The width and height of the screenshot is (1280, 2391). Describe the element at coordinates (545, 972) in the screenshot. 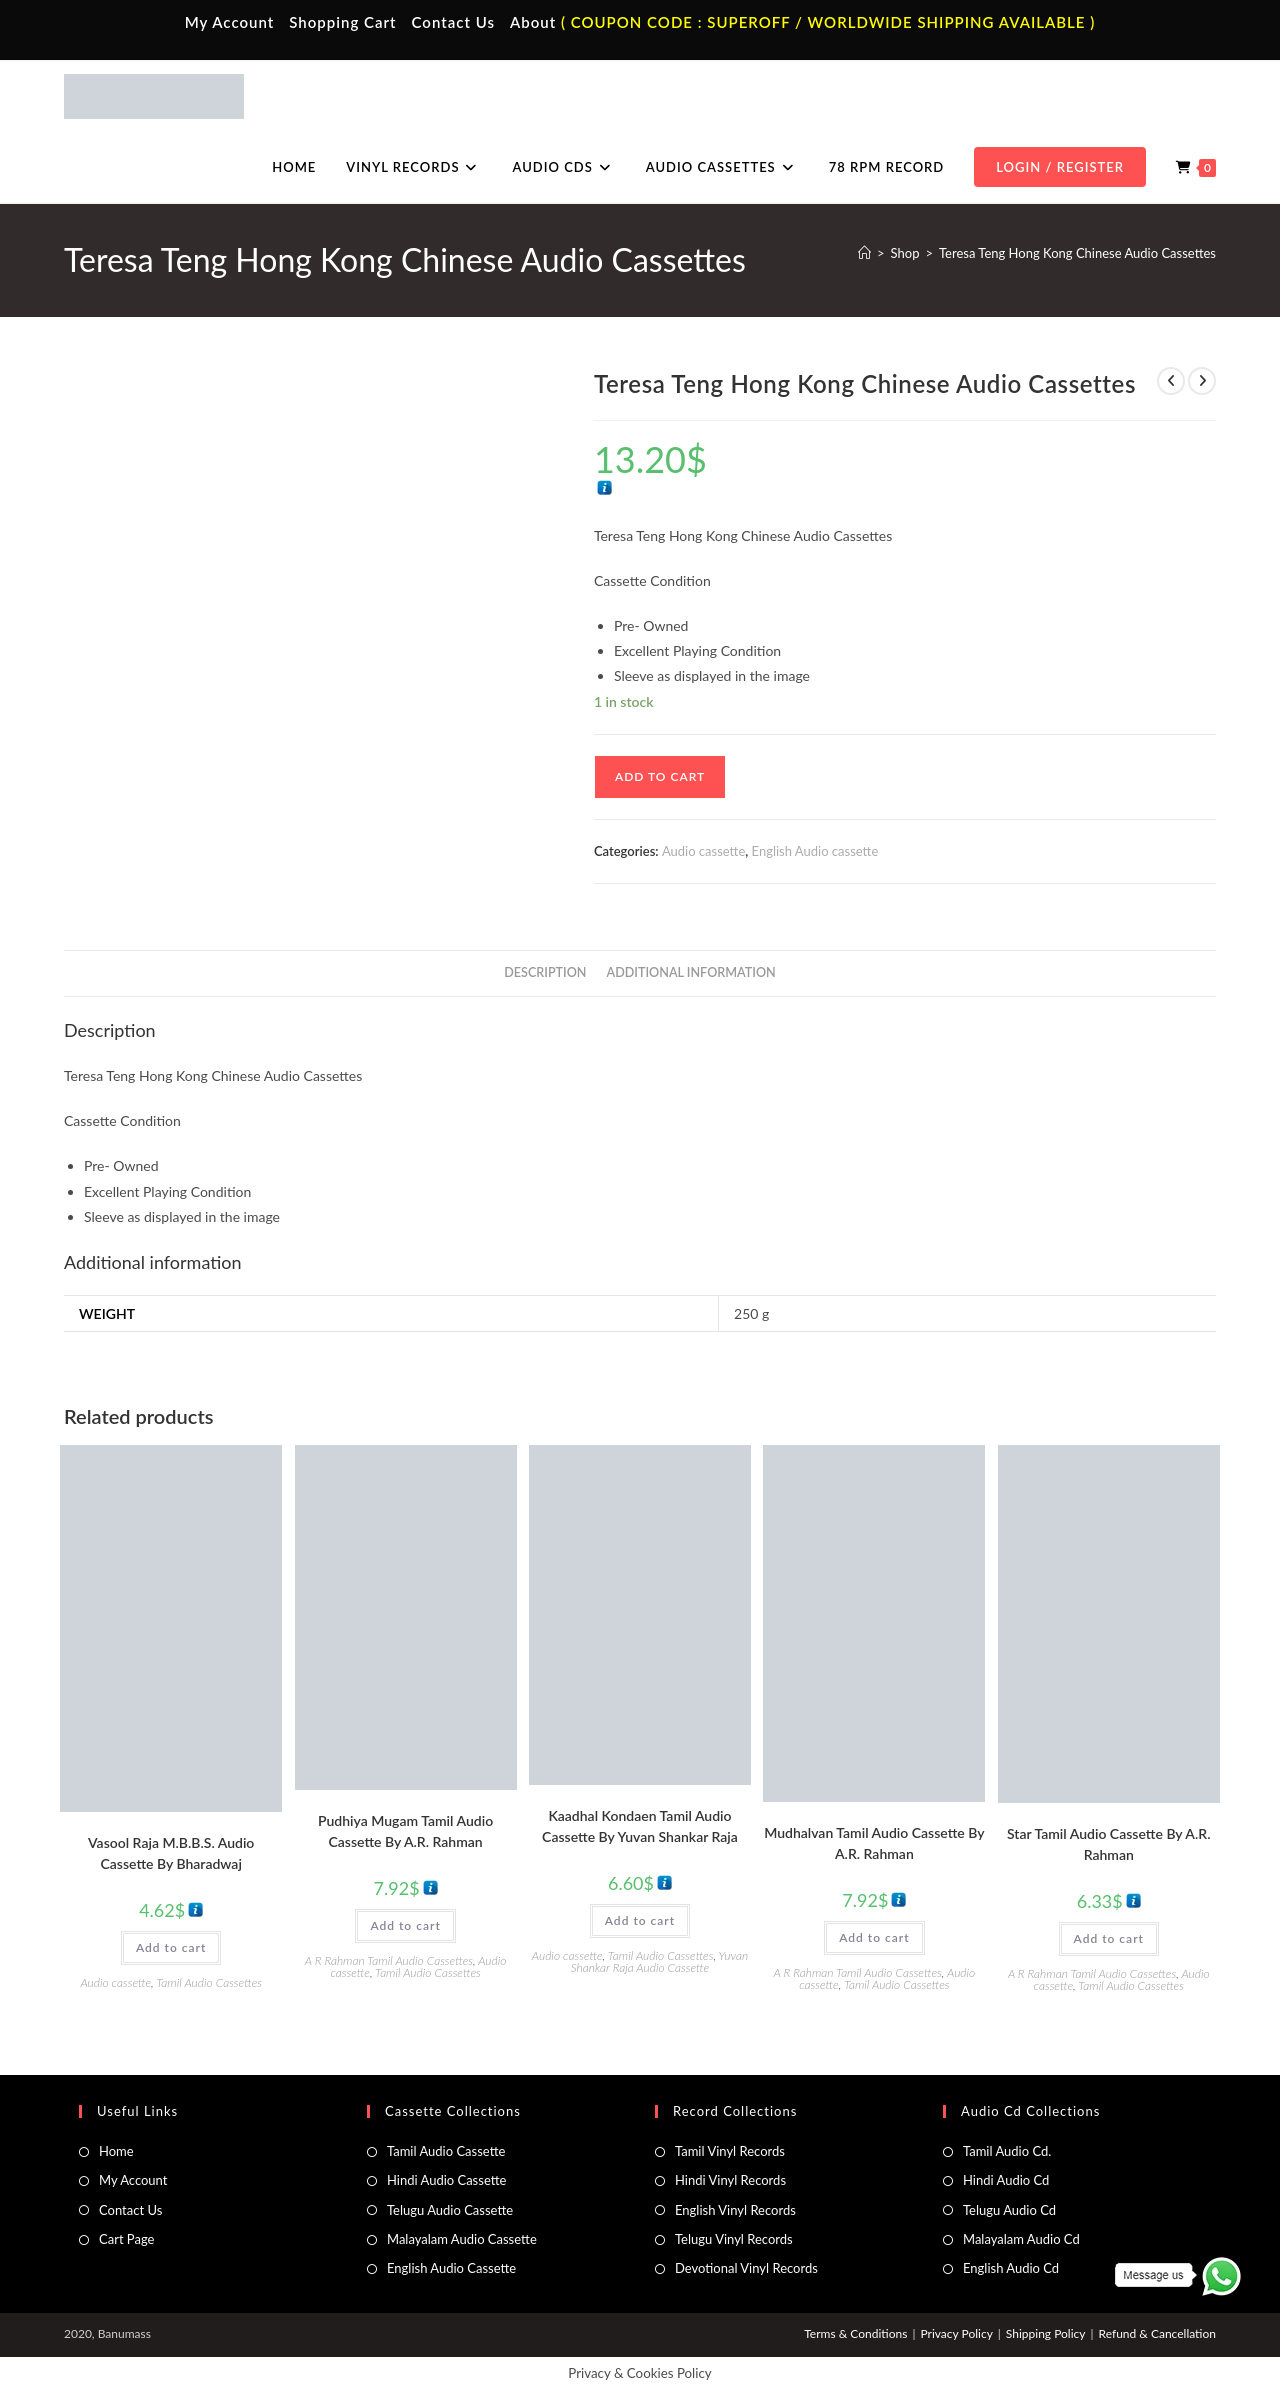

I see `Description [tab]` at that location.